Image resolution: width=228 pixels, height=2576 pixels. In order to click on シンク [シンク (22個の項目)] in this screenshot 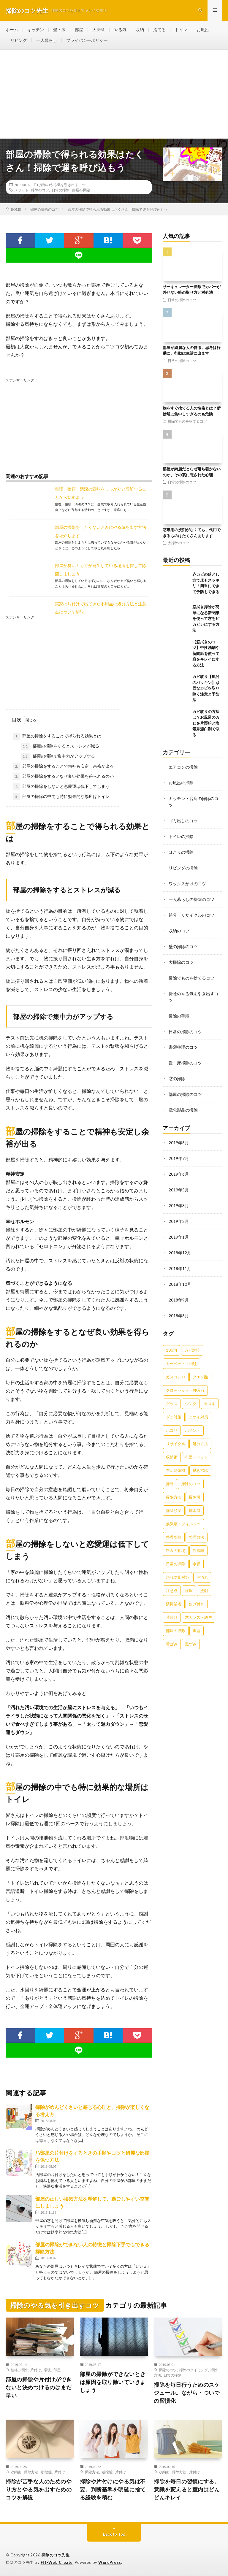, I will do `click(191, 1393)`.